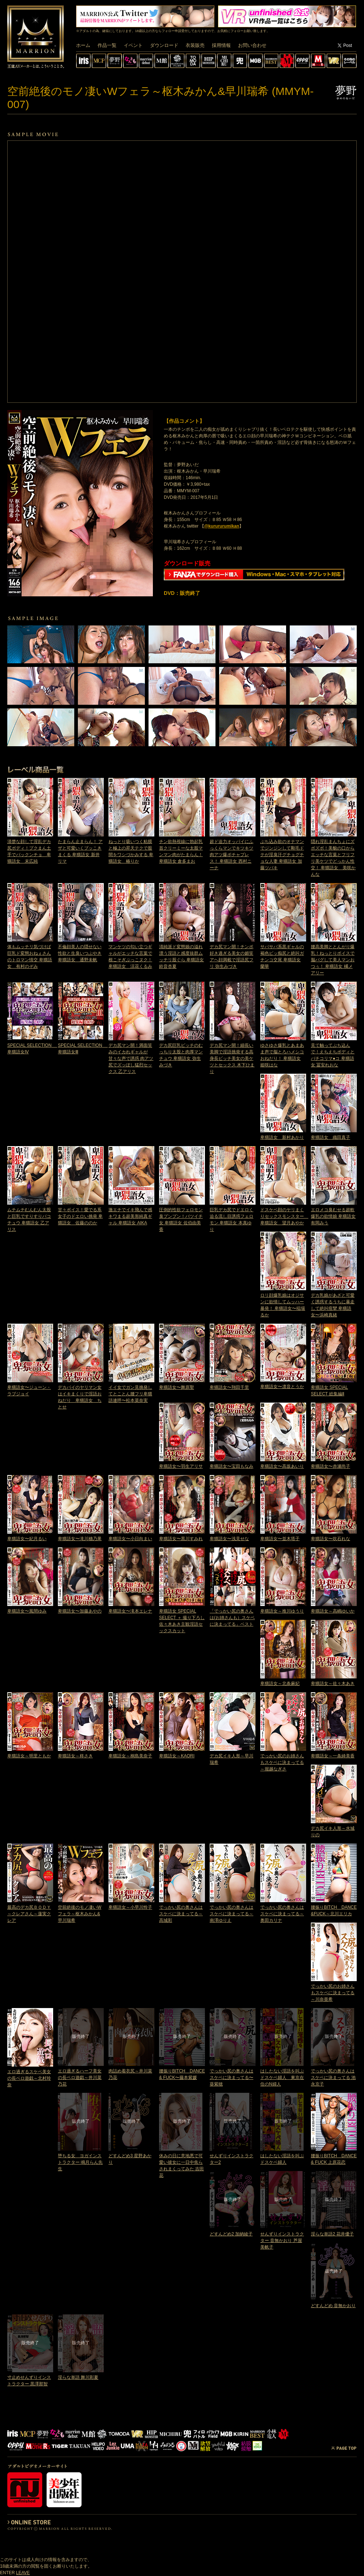  What do you see at coordinates (83, 45) in the screenshot?
I see `ホーム` at bounding box center [83, 45].